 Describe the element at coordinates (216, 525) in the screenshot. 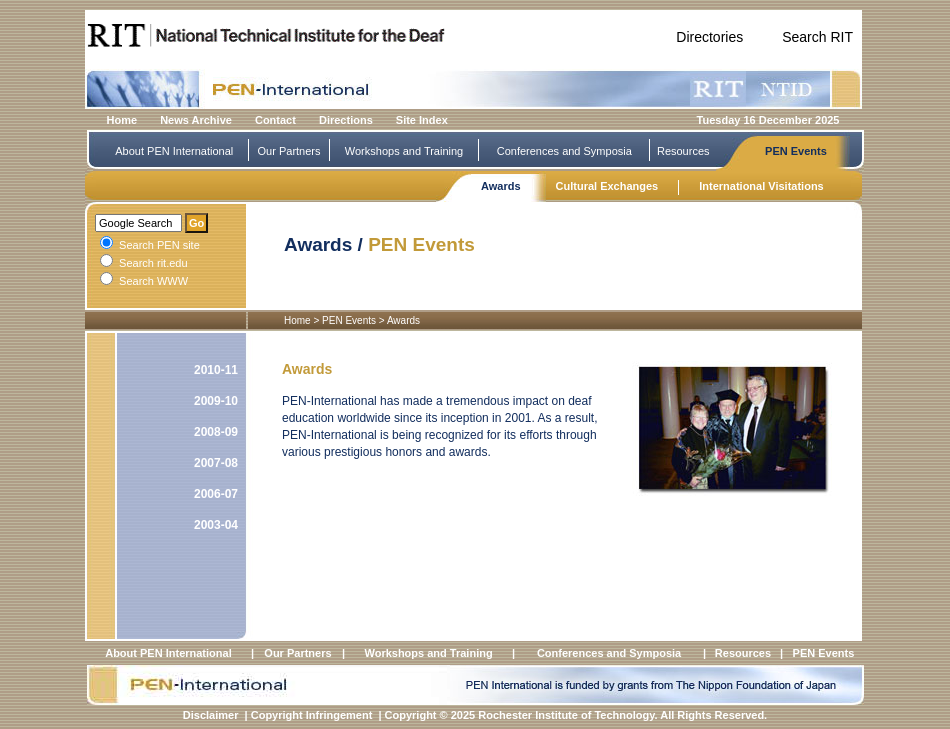

I see `2003-04` at that location.